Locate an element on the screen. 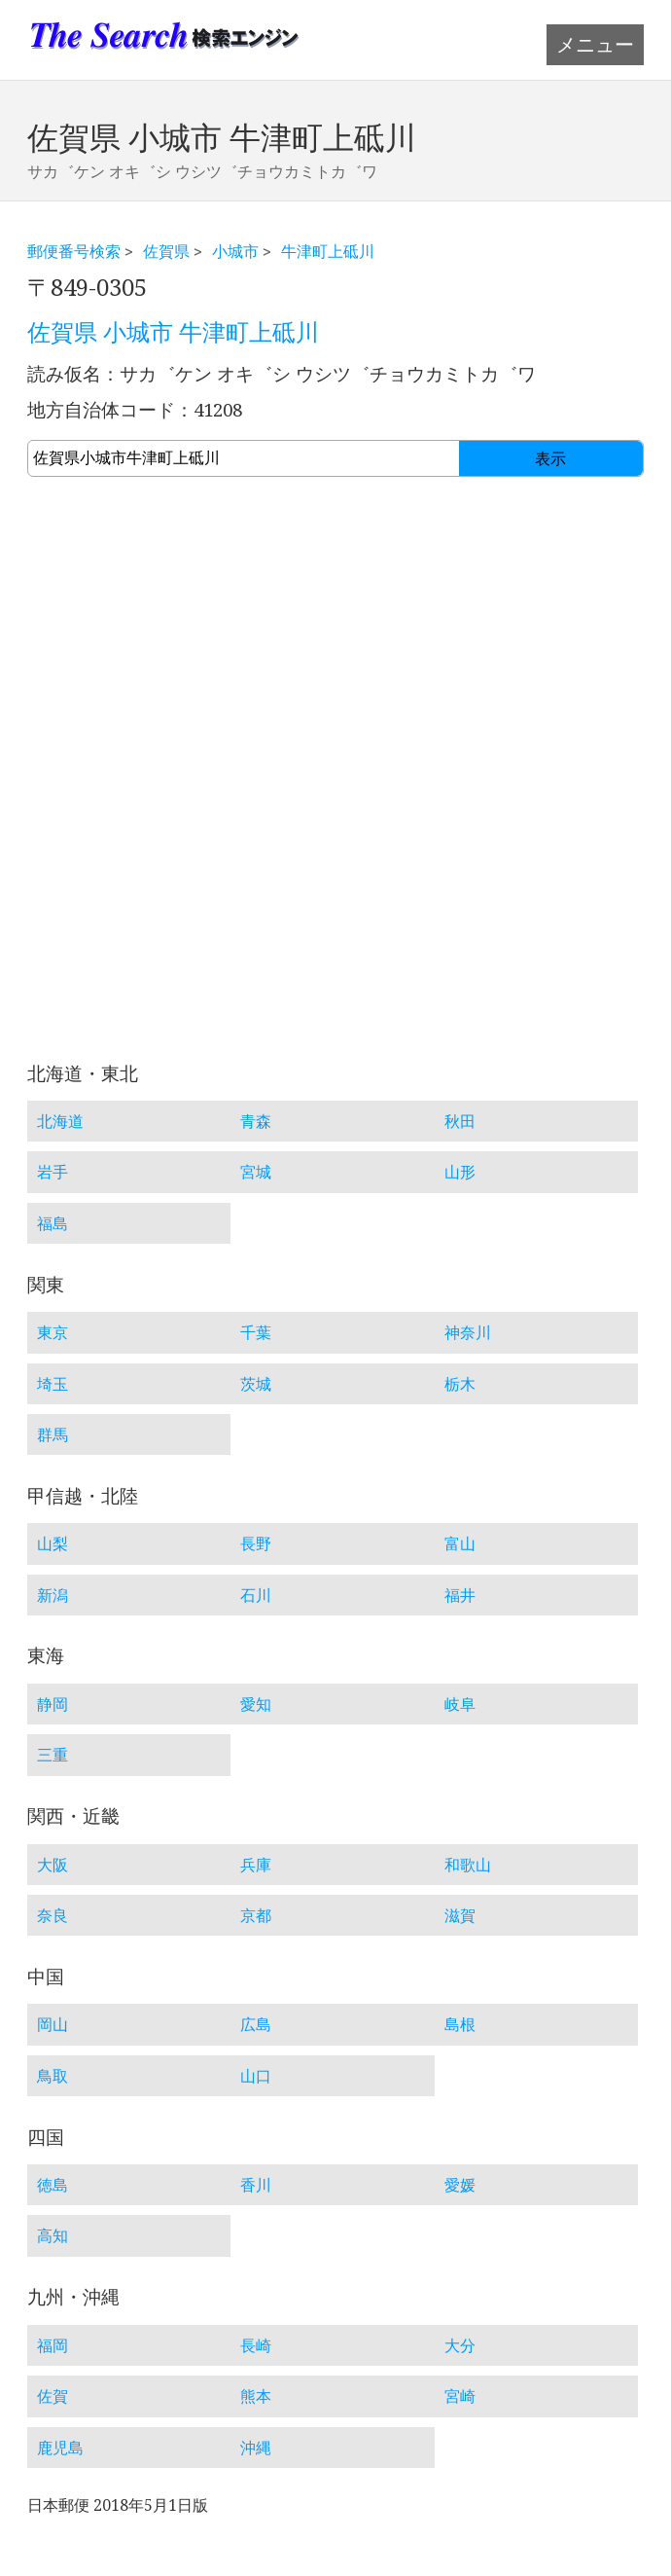 The width and height of the screenshot is (671, 2576). 表示 is located at coordinates (550, 459).